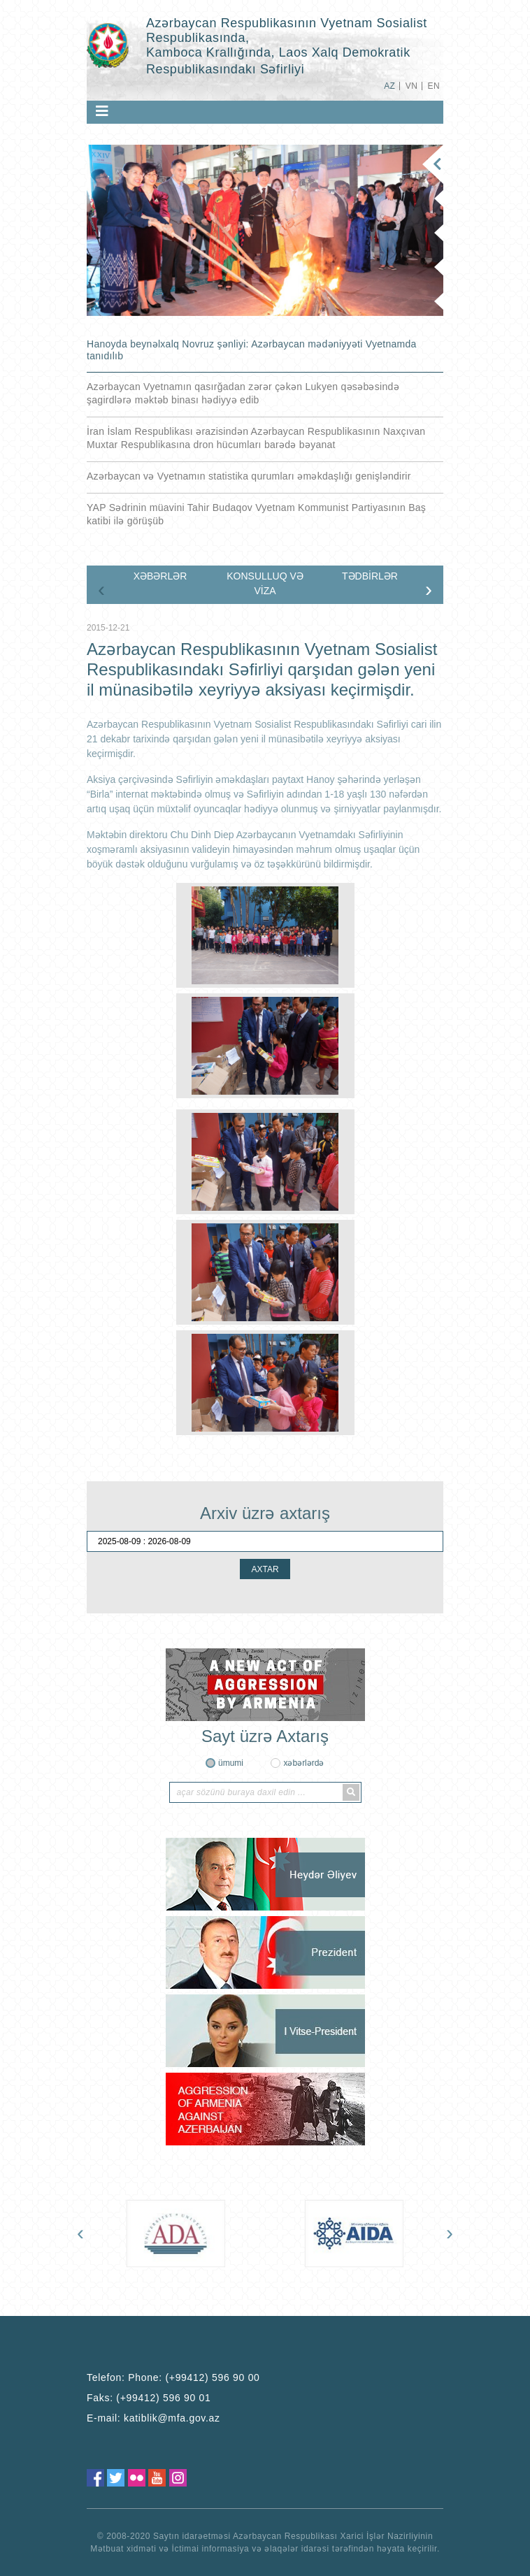 The height and width of the screenshot is (2576, 530). Describe the element at coordinates (163, 2397) in the screenshot. I see `(+99412) 596 90 01` at that location.